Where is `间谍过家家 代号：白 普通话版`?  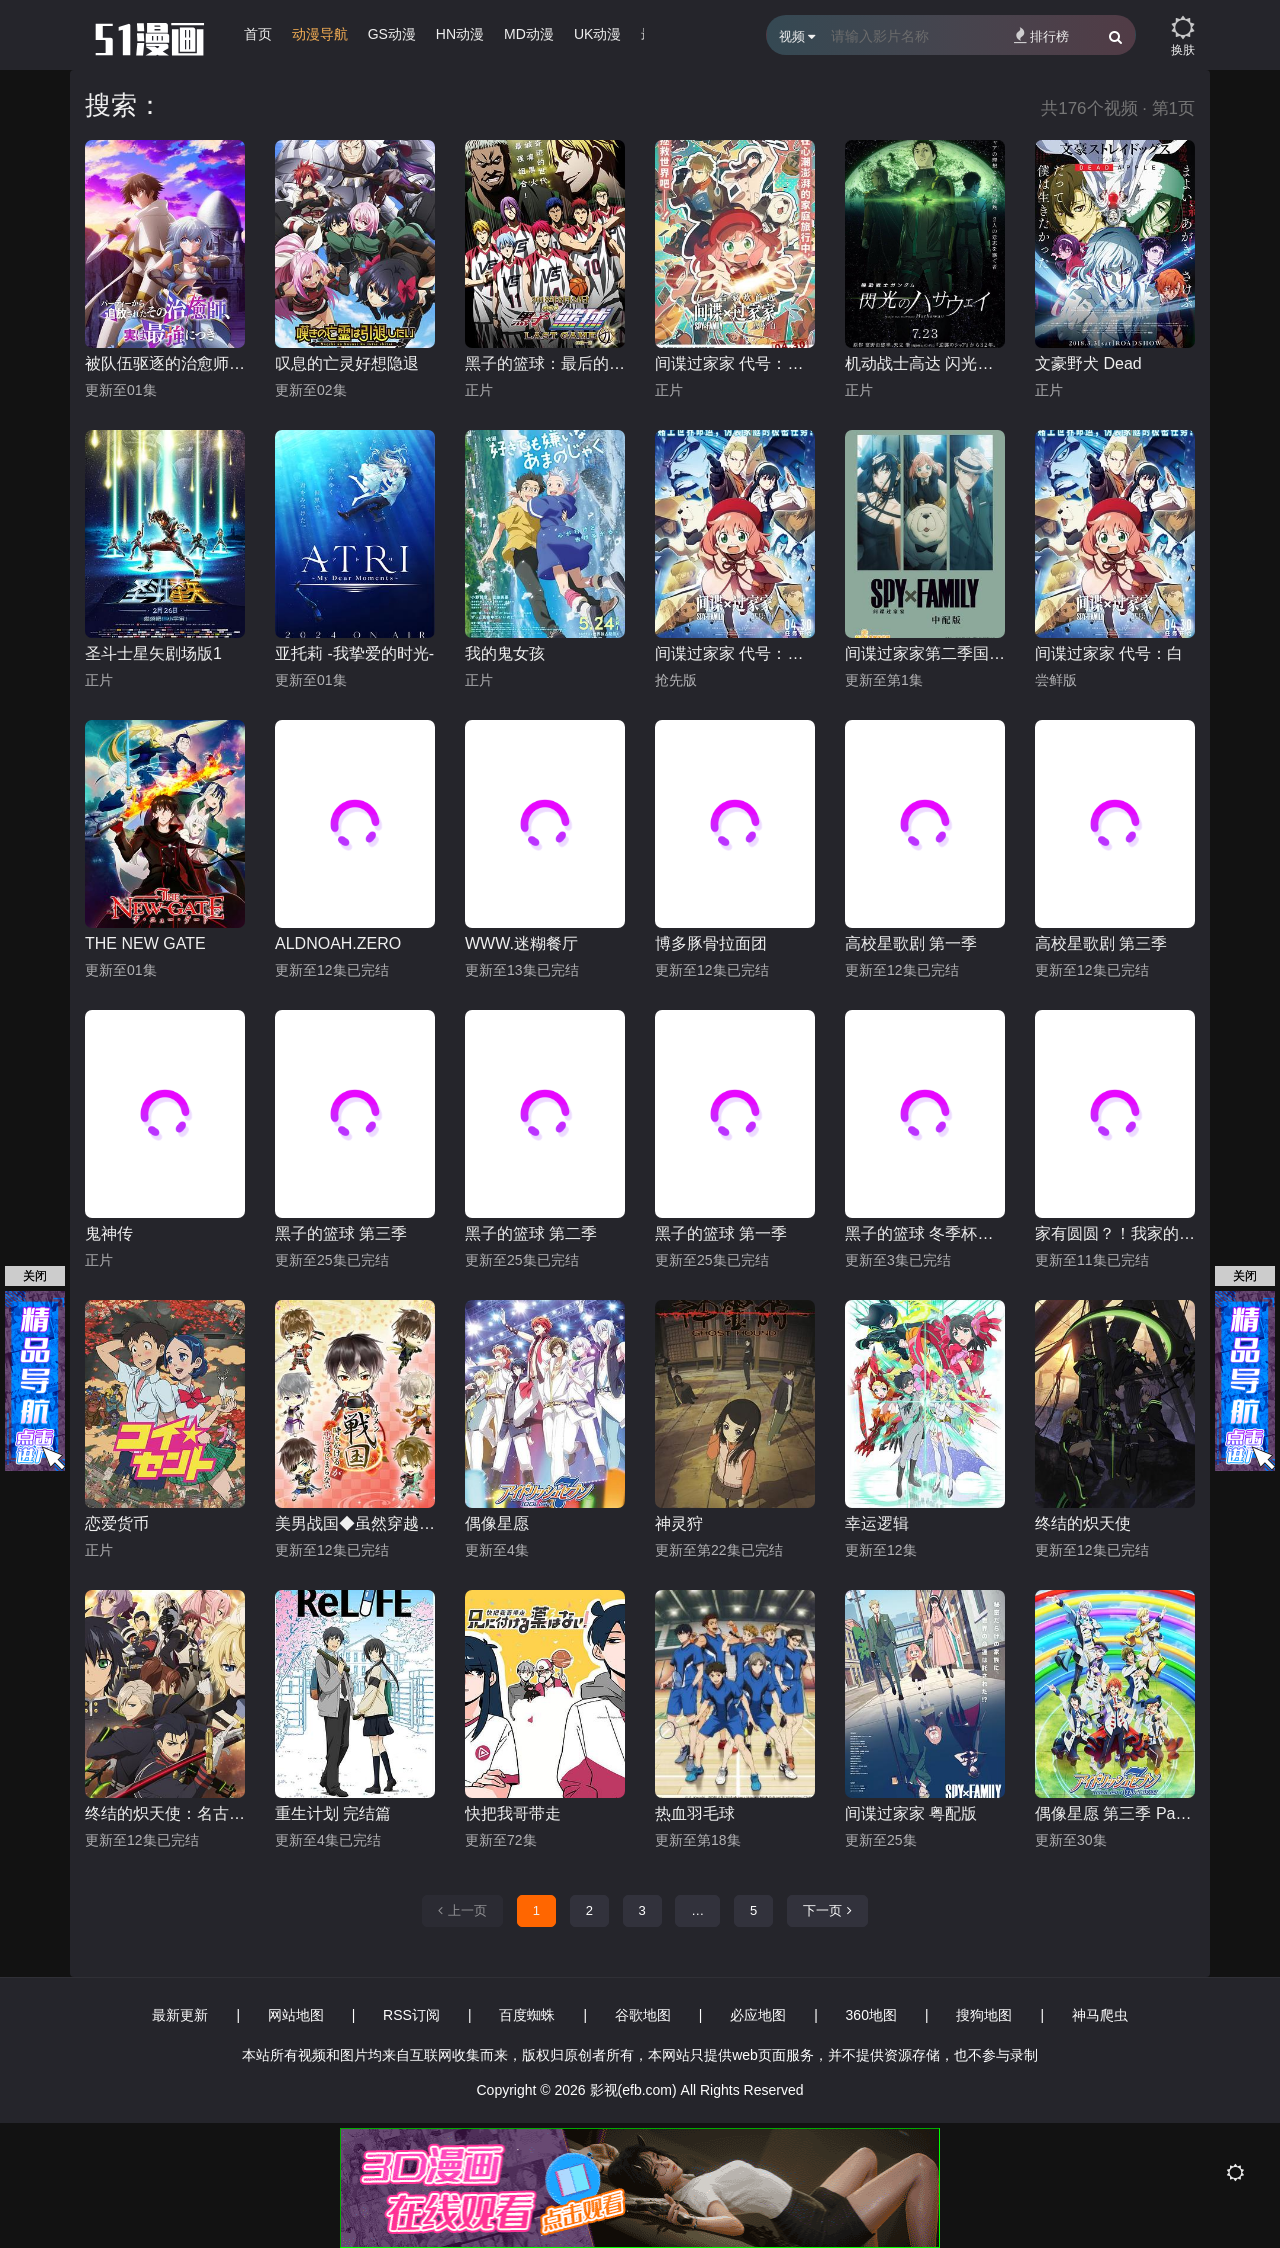
间谍过家家 代号：白 普通话版 is located at coordinates (735, 363).